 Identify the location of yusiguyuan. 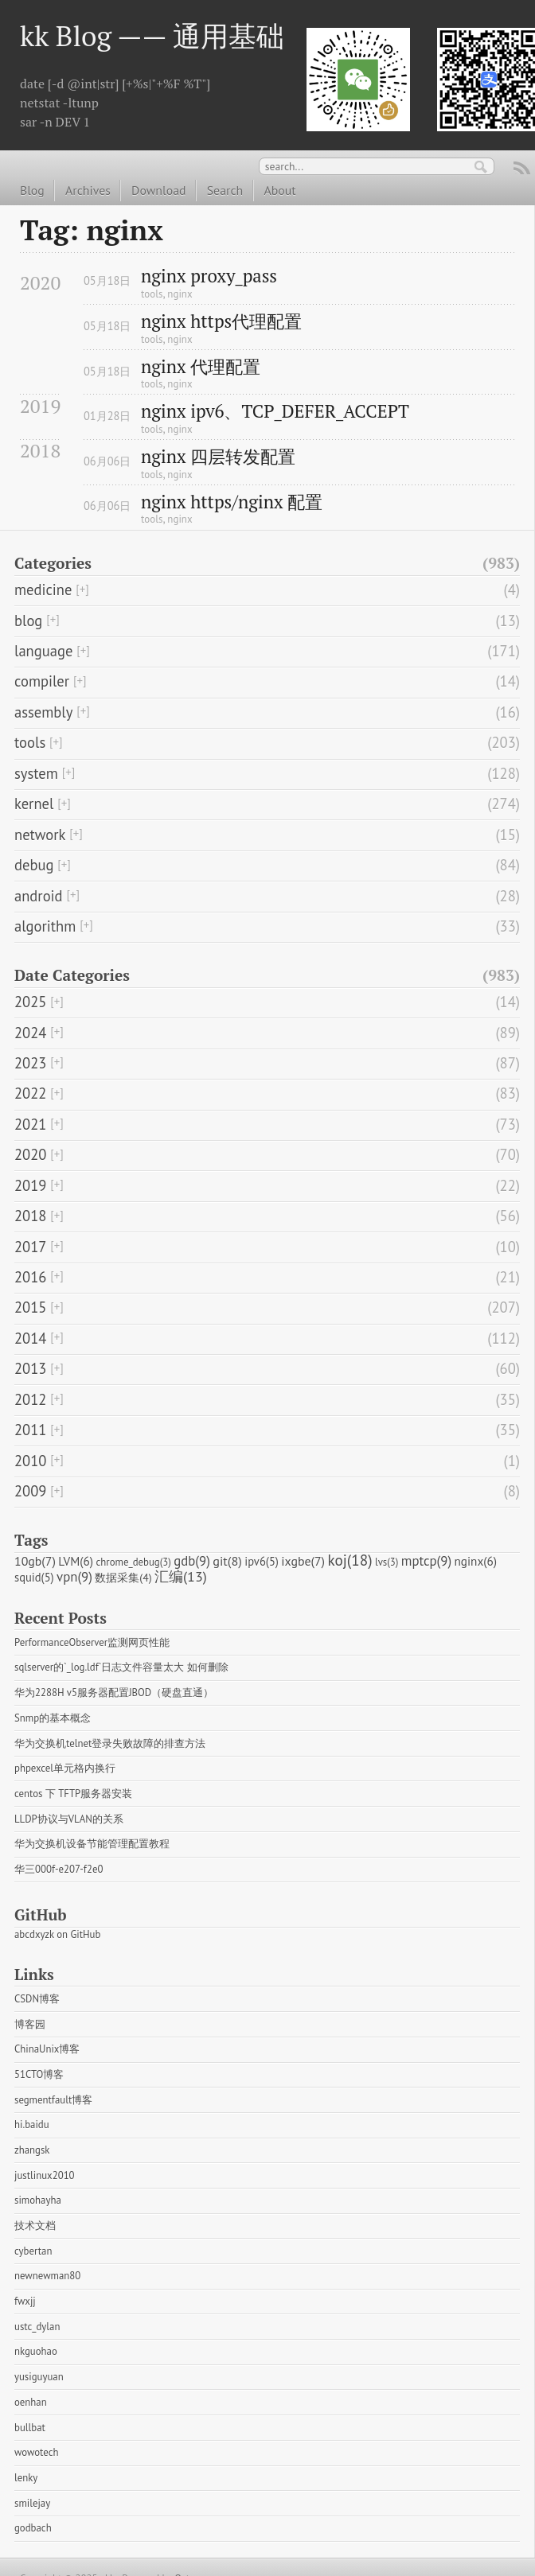
(39, 2376).